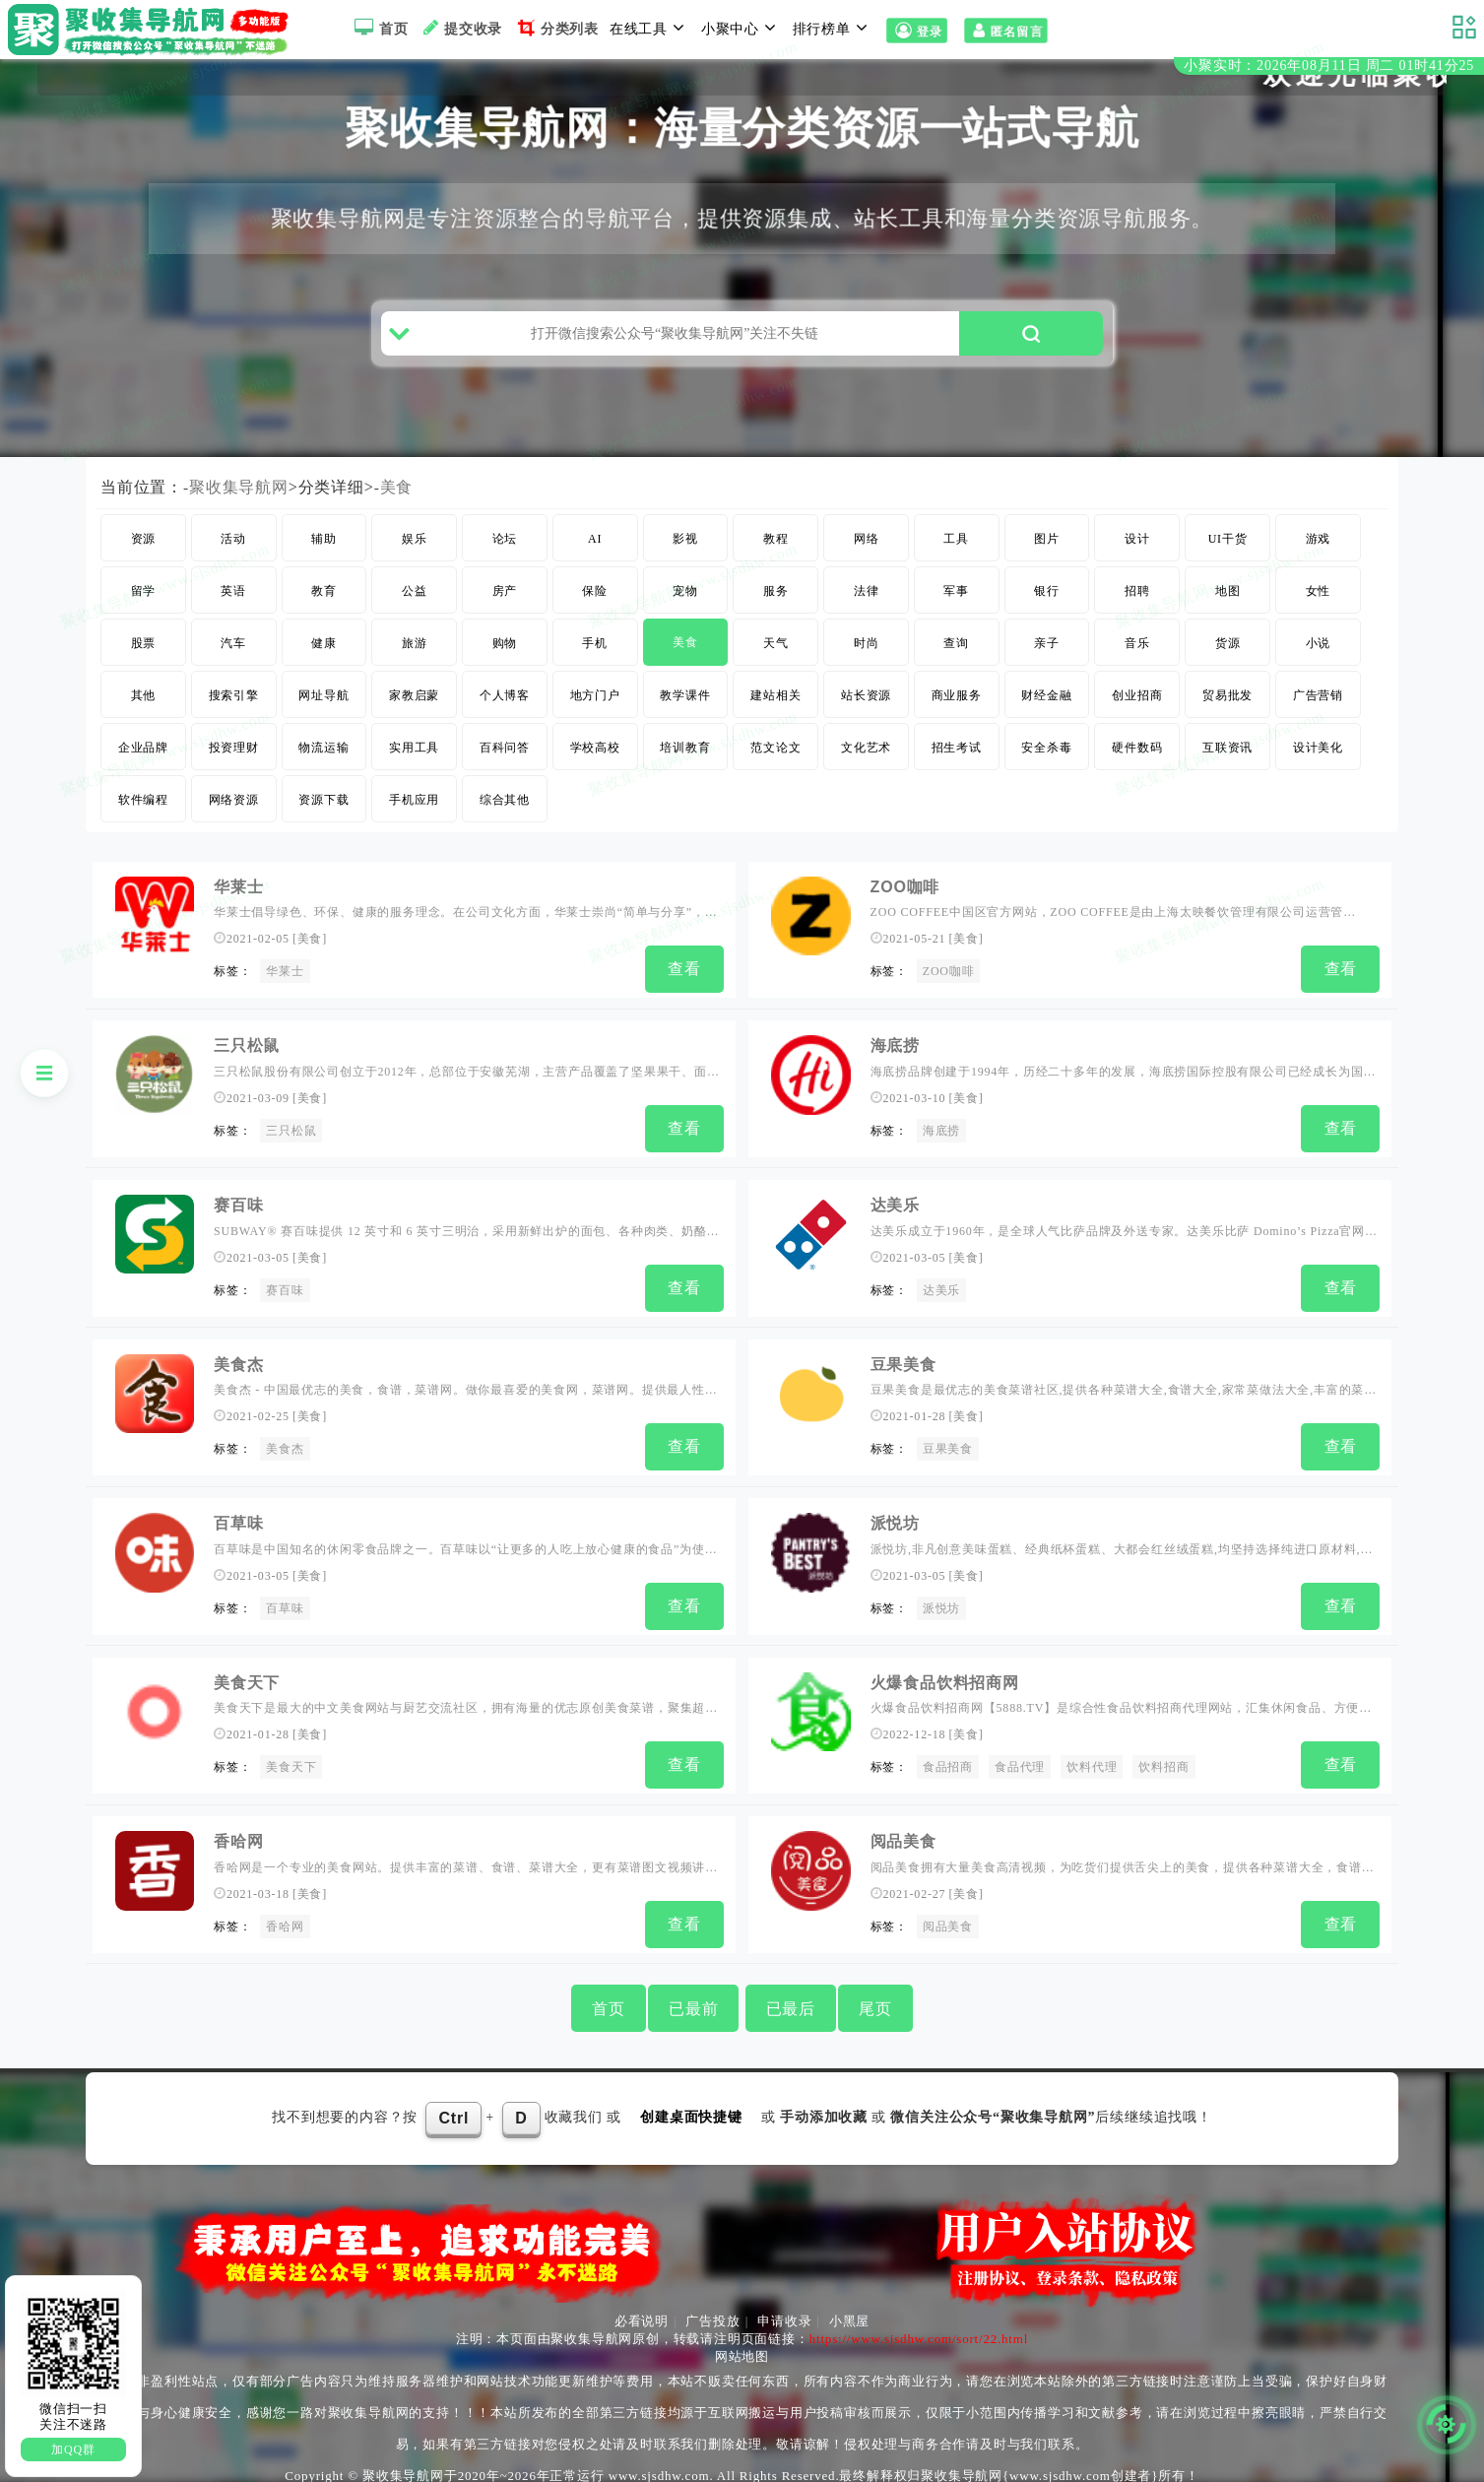 This screenshot has width=1484, height=2482. What do you see at coordinates (1163, 1765) in the screenshot?
I see `饮料招商` at bounding box center [1163, 1765].